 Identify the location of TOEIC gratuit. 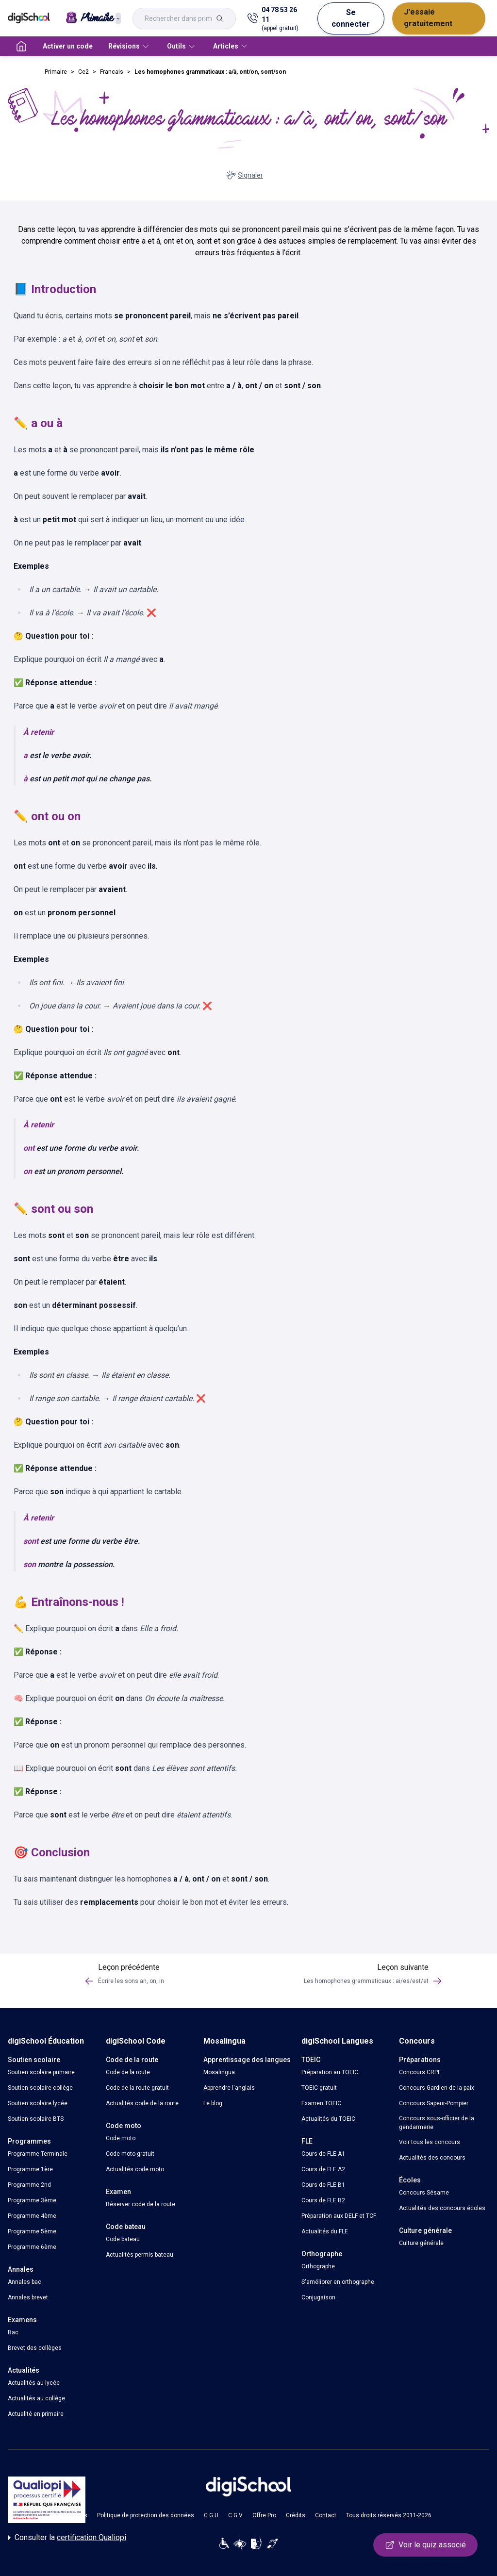
(319, 2087).